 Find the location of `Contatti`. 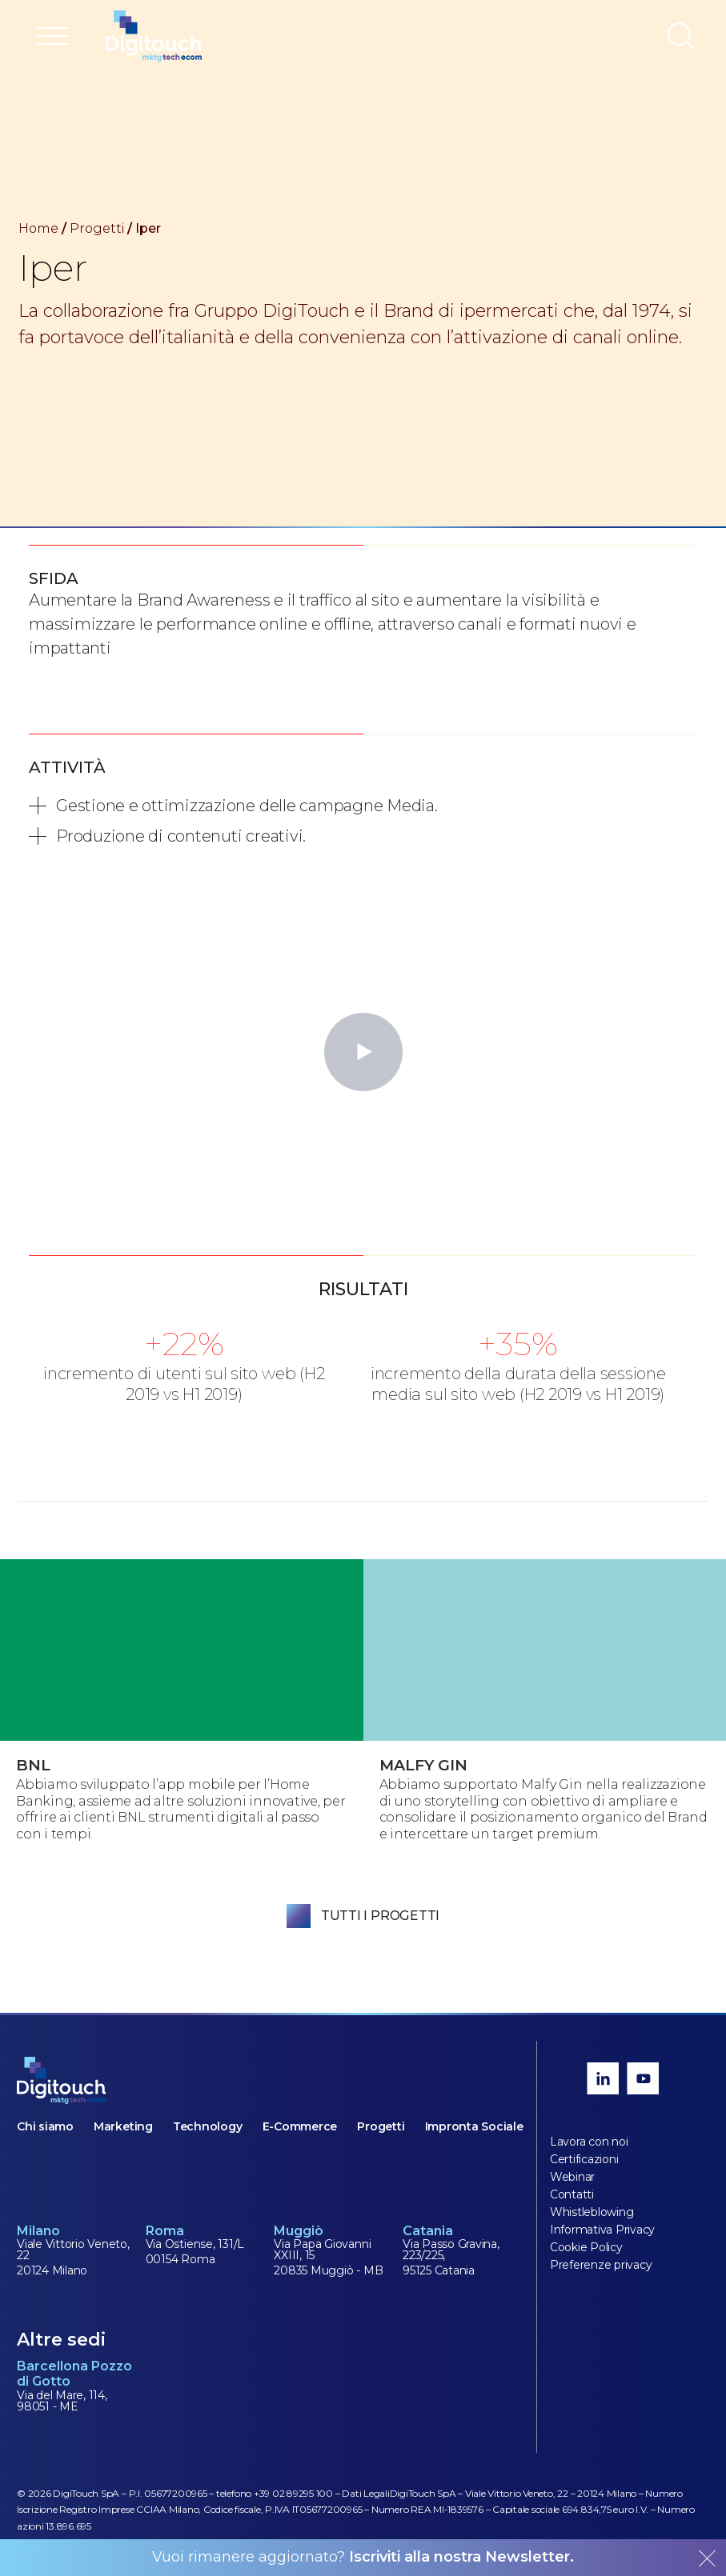

Contatti is located at coordinates (572, 2194).